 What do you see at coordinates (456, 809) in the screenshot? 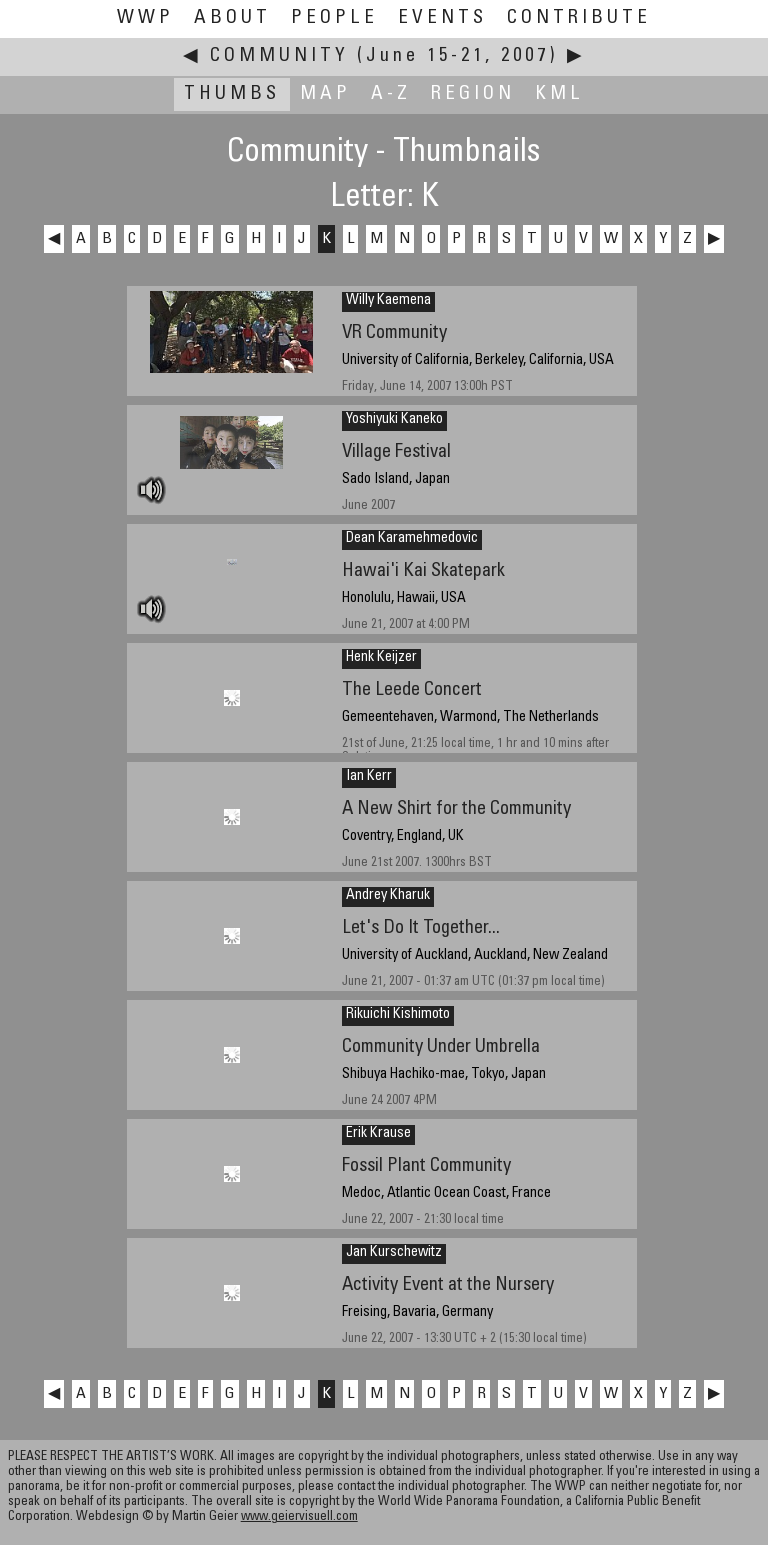
I see `A New Shirt for the Community` at bounding box center [456, 809].